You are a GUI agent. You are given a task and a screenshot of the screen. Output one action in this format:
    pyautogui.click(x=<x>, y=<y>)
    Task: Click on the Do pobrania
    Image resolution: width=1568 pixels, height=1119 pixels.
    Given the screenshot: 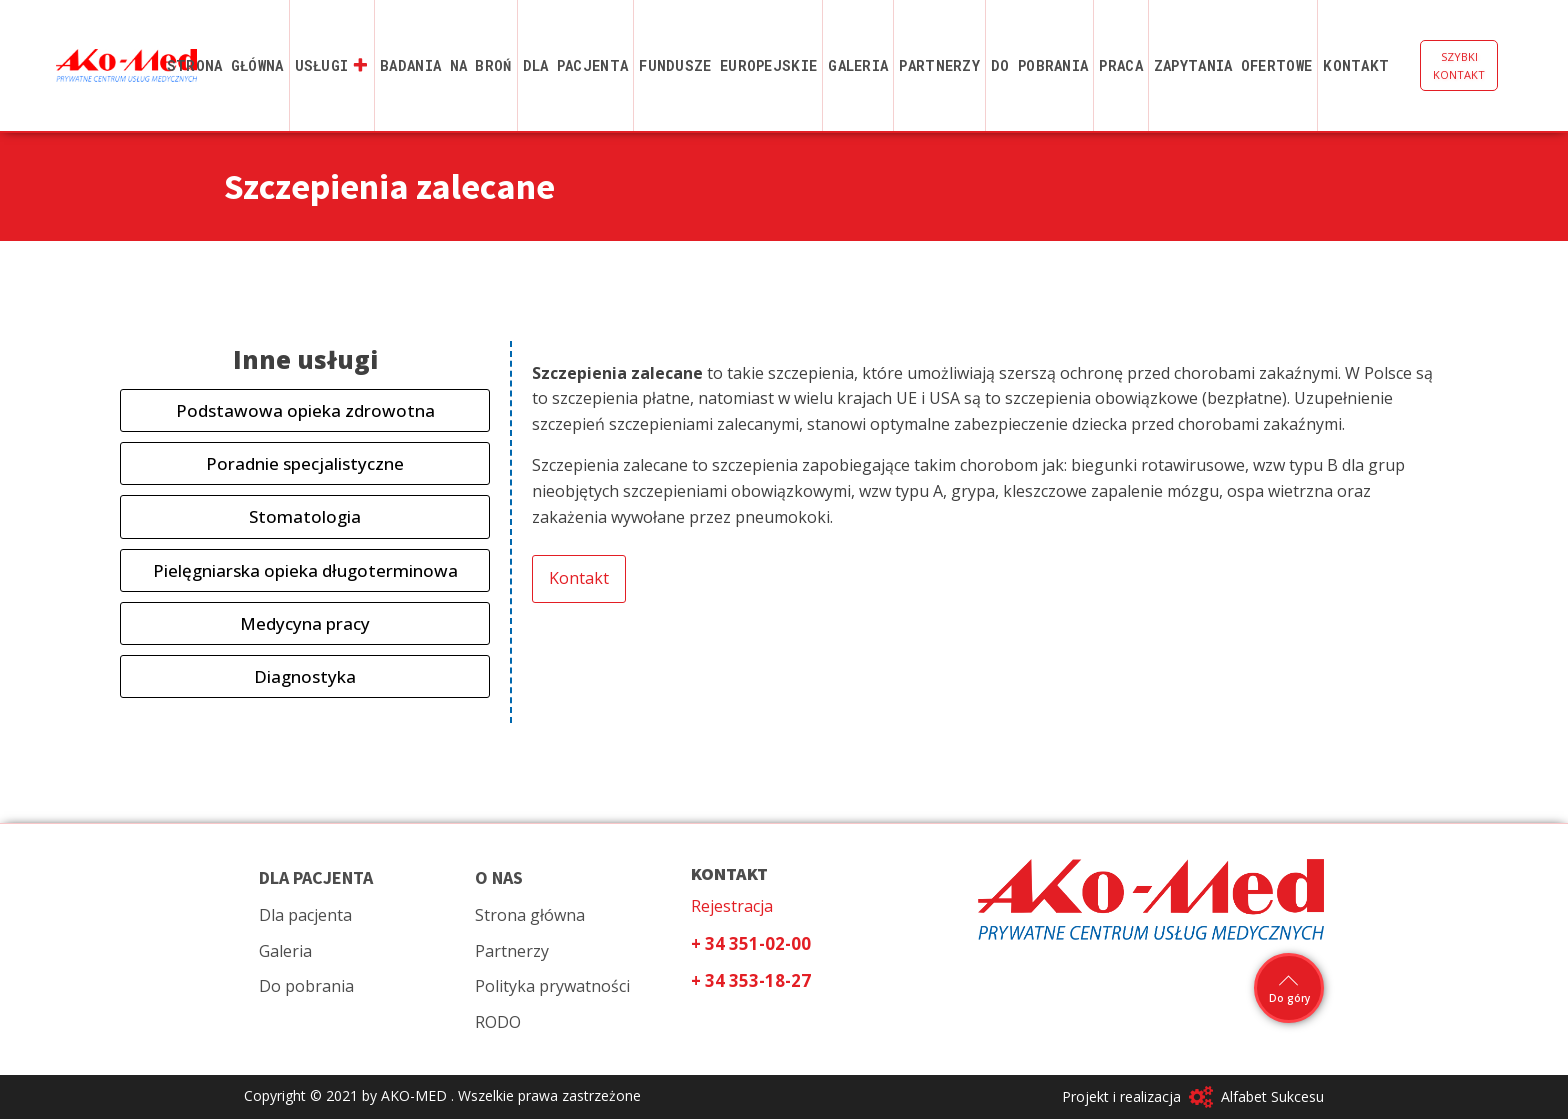 What is the action you would take?
    pyautogui.click(x=1039, y=65)
    